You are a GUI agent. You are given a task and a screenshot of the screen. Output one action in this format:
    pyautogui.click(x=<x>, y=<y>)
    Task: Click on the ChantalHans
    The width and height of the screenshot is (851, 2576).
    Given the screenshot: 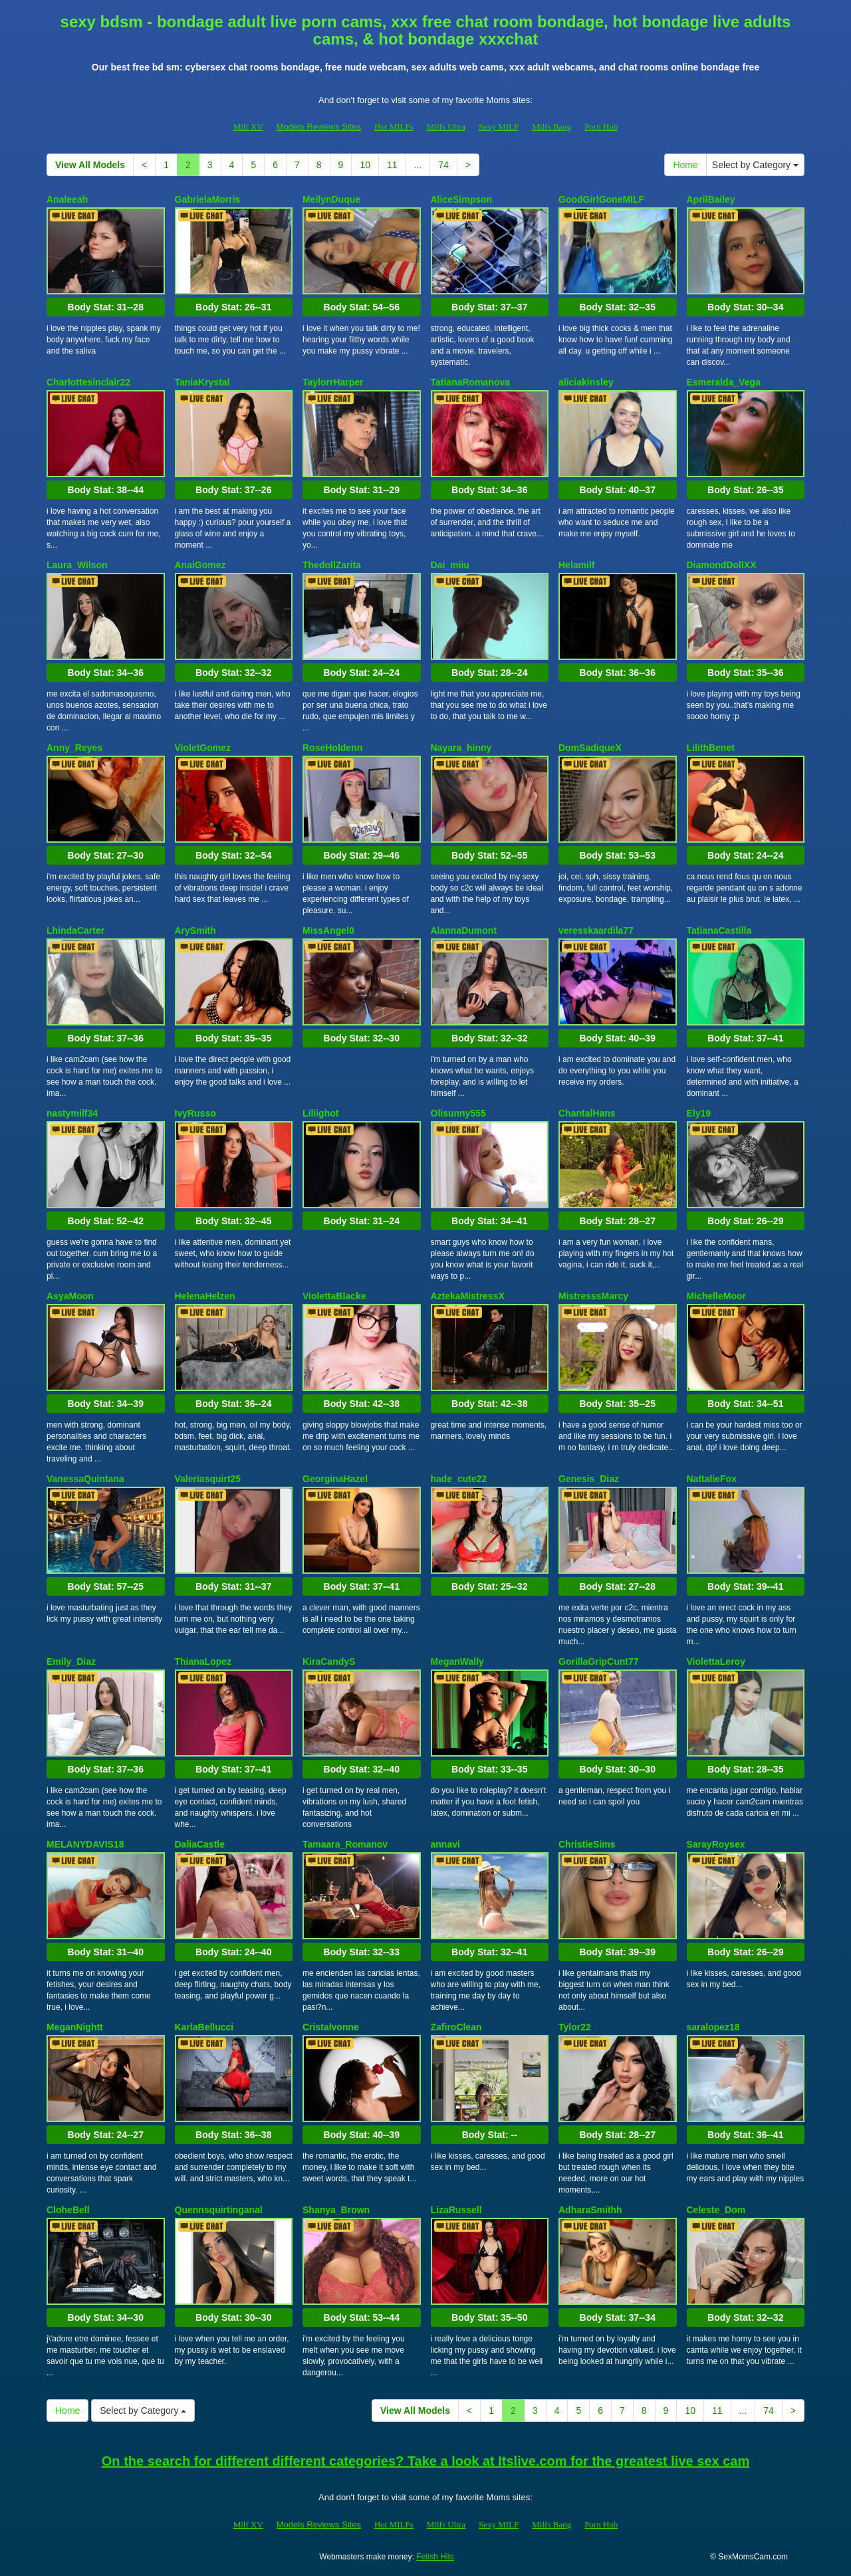 What is the action you would take?
    pyautogui.click(x=587, y=1113)
    